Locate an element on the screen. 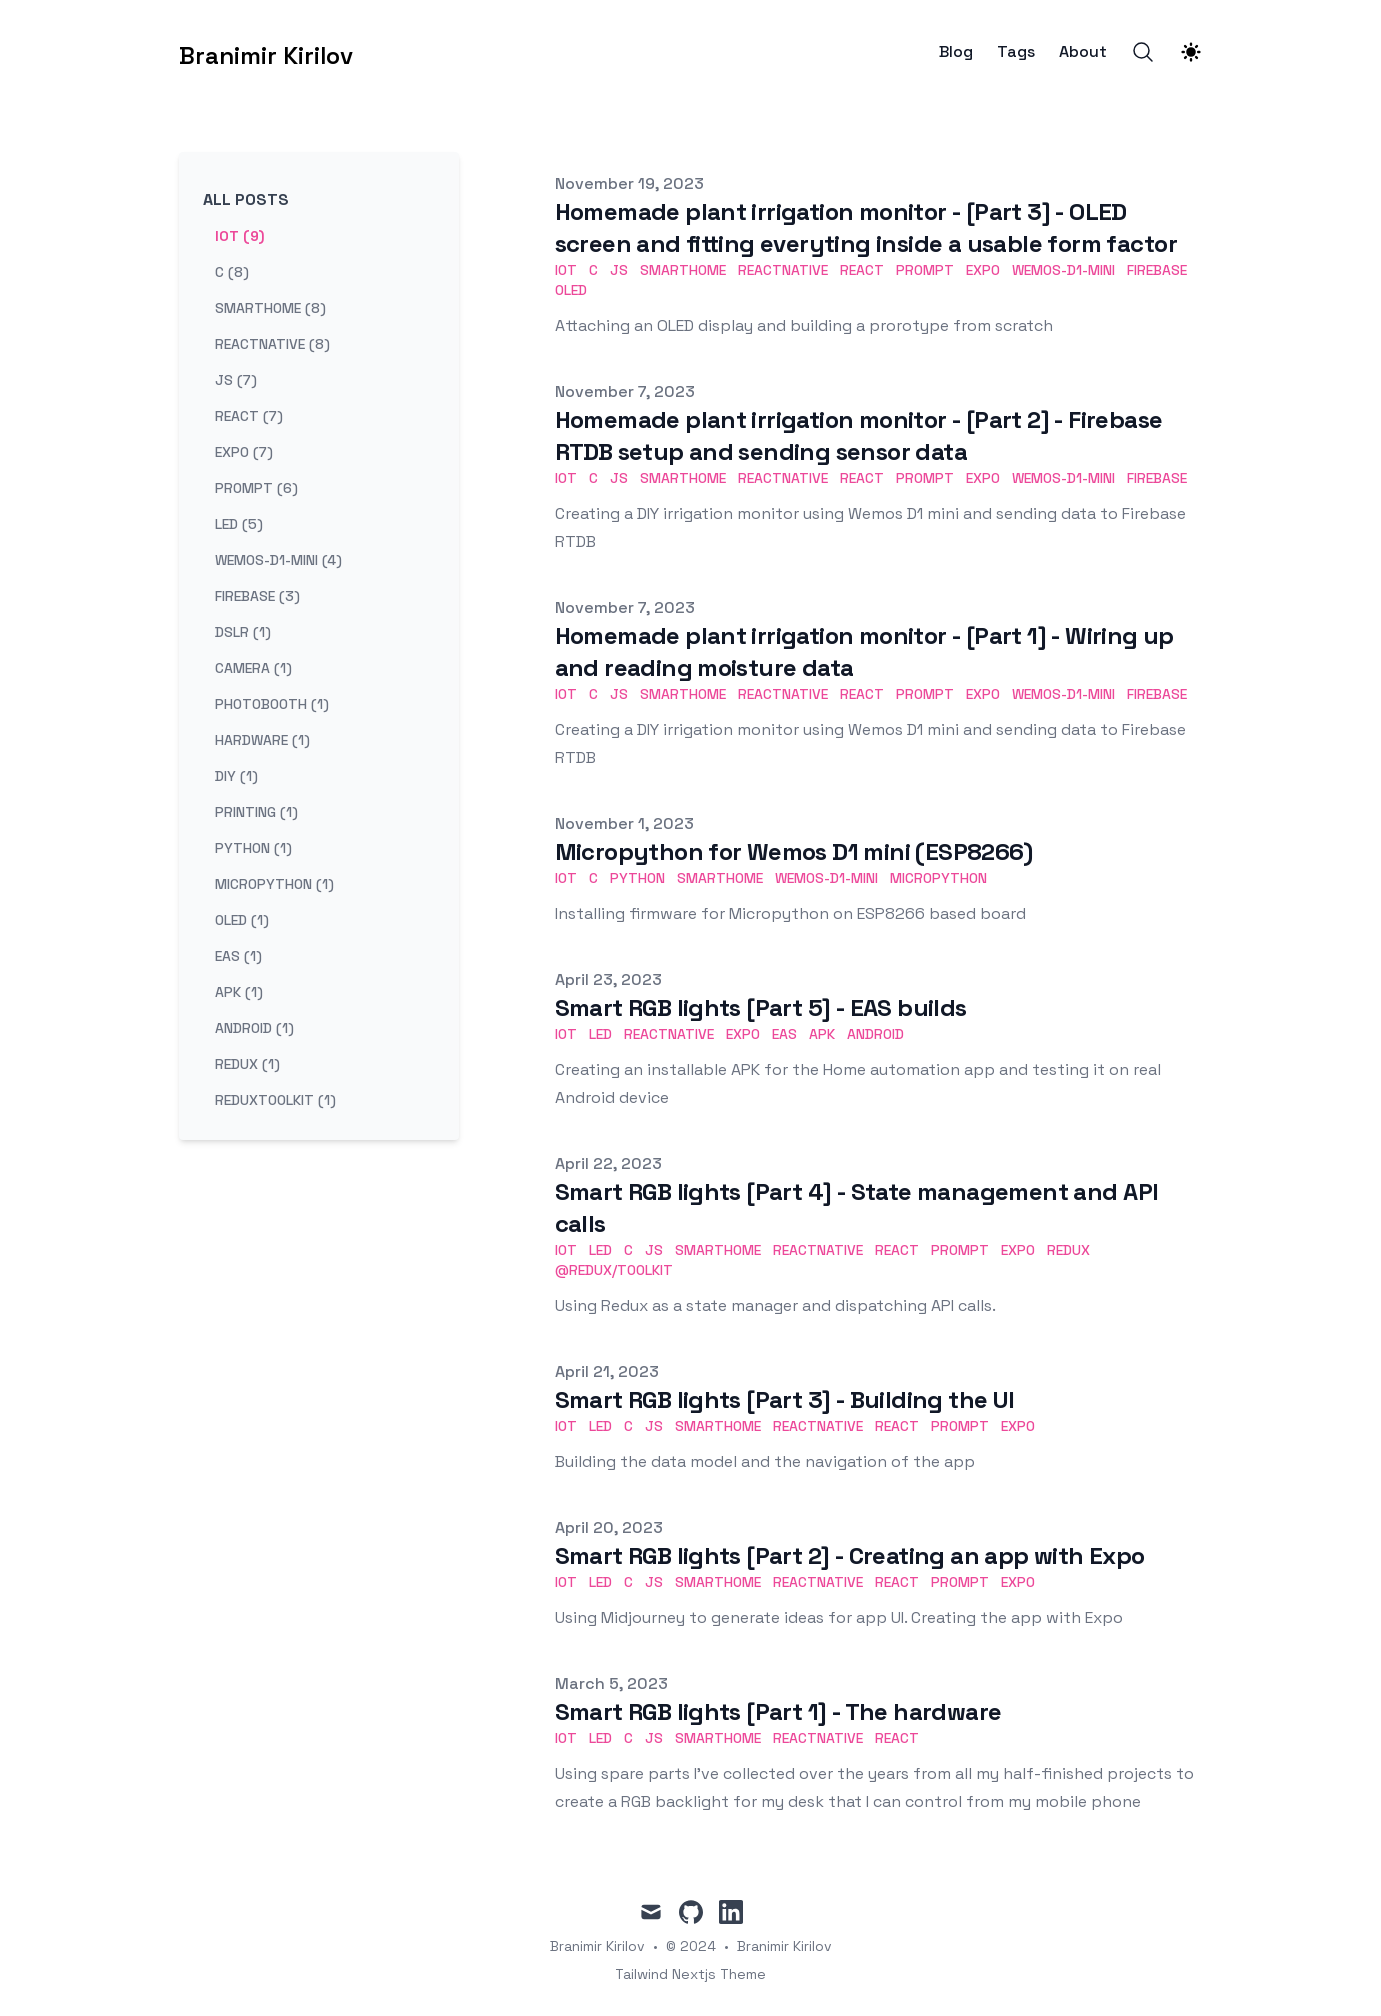  python is located at coordinates (637, 878).